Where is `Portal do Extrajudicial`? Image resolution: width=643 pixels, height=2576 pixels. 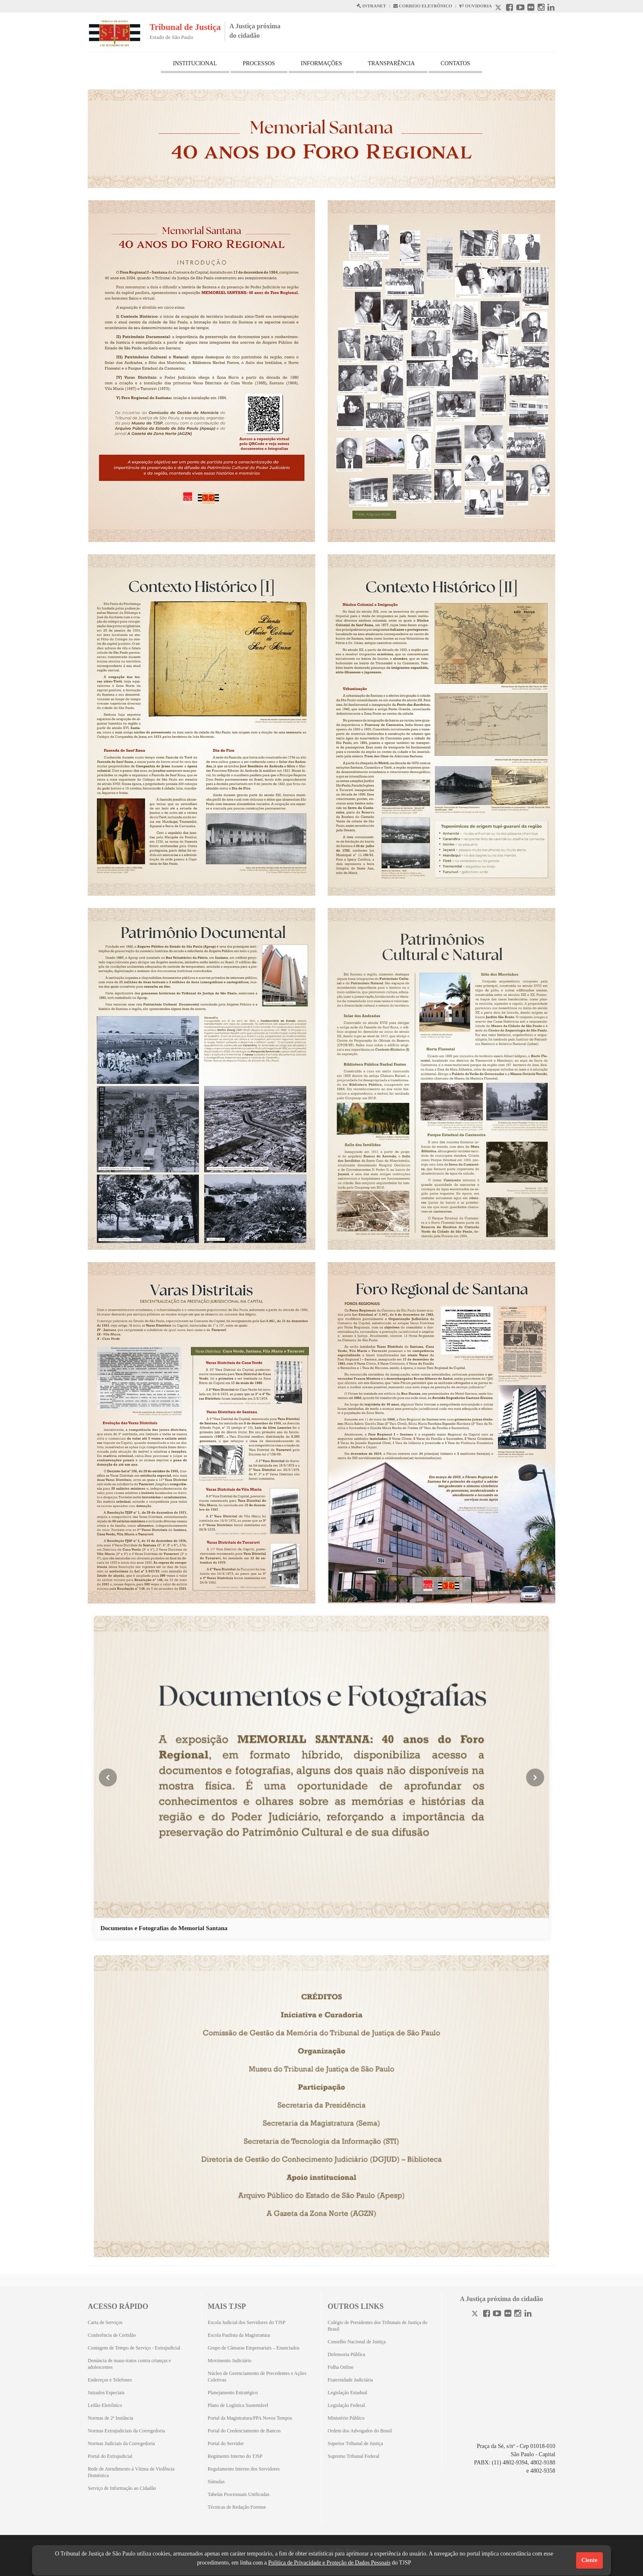 Portal do Extrajudicial is located at coordinates (110, 2456).